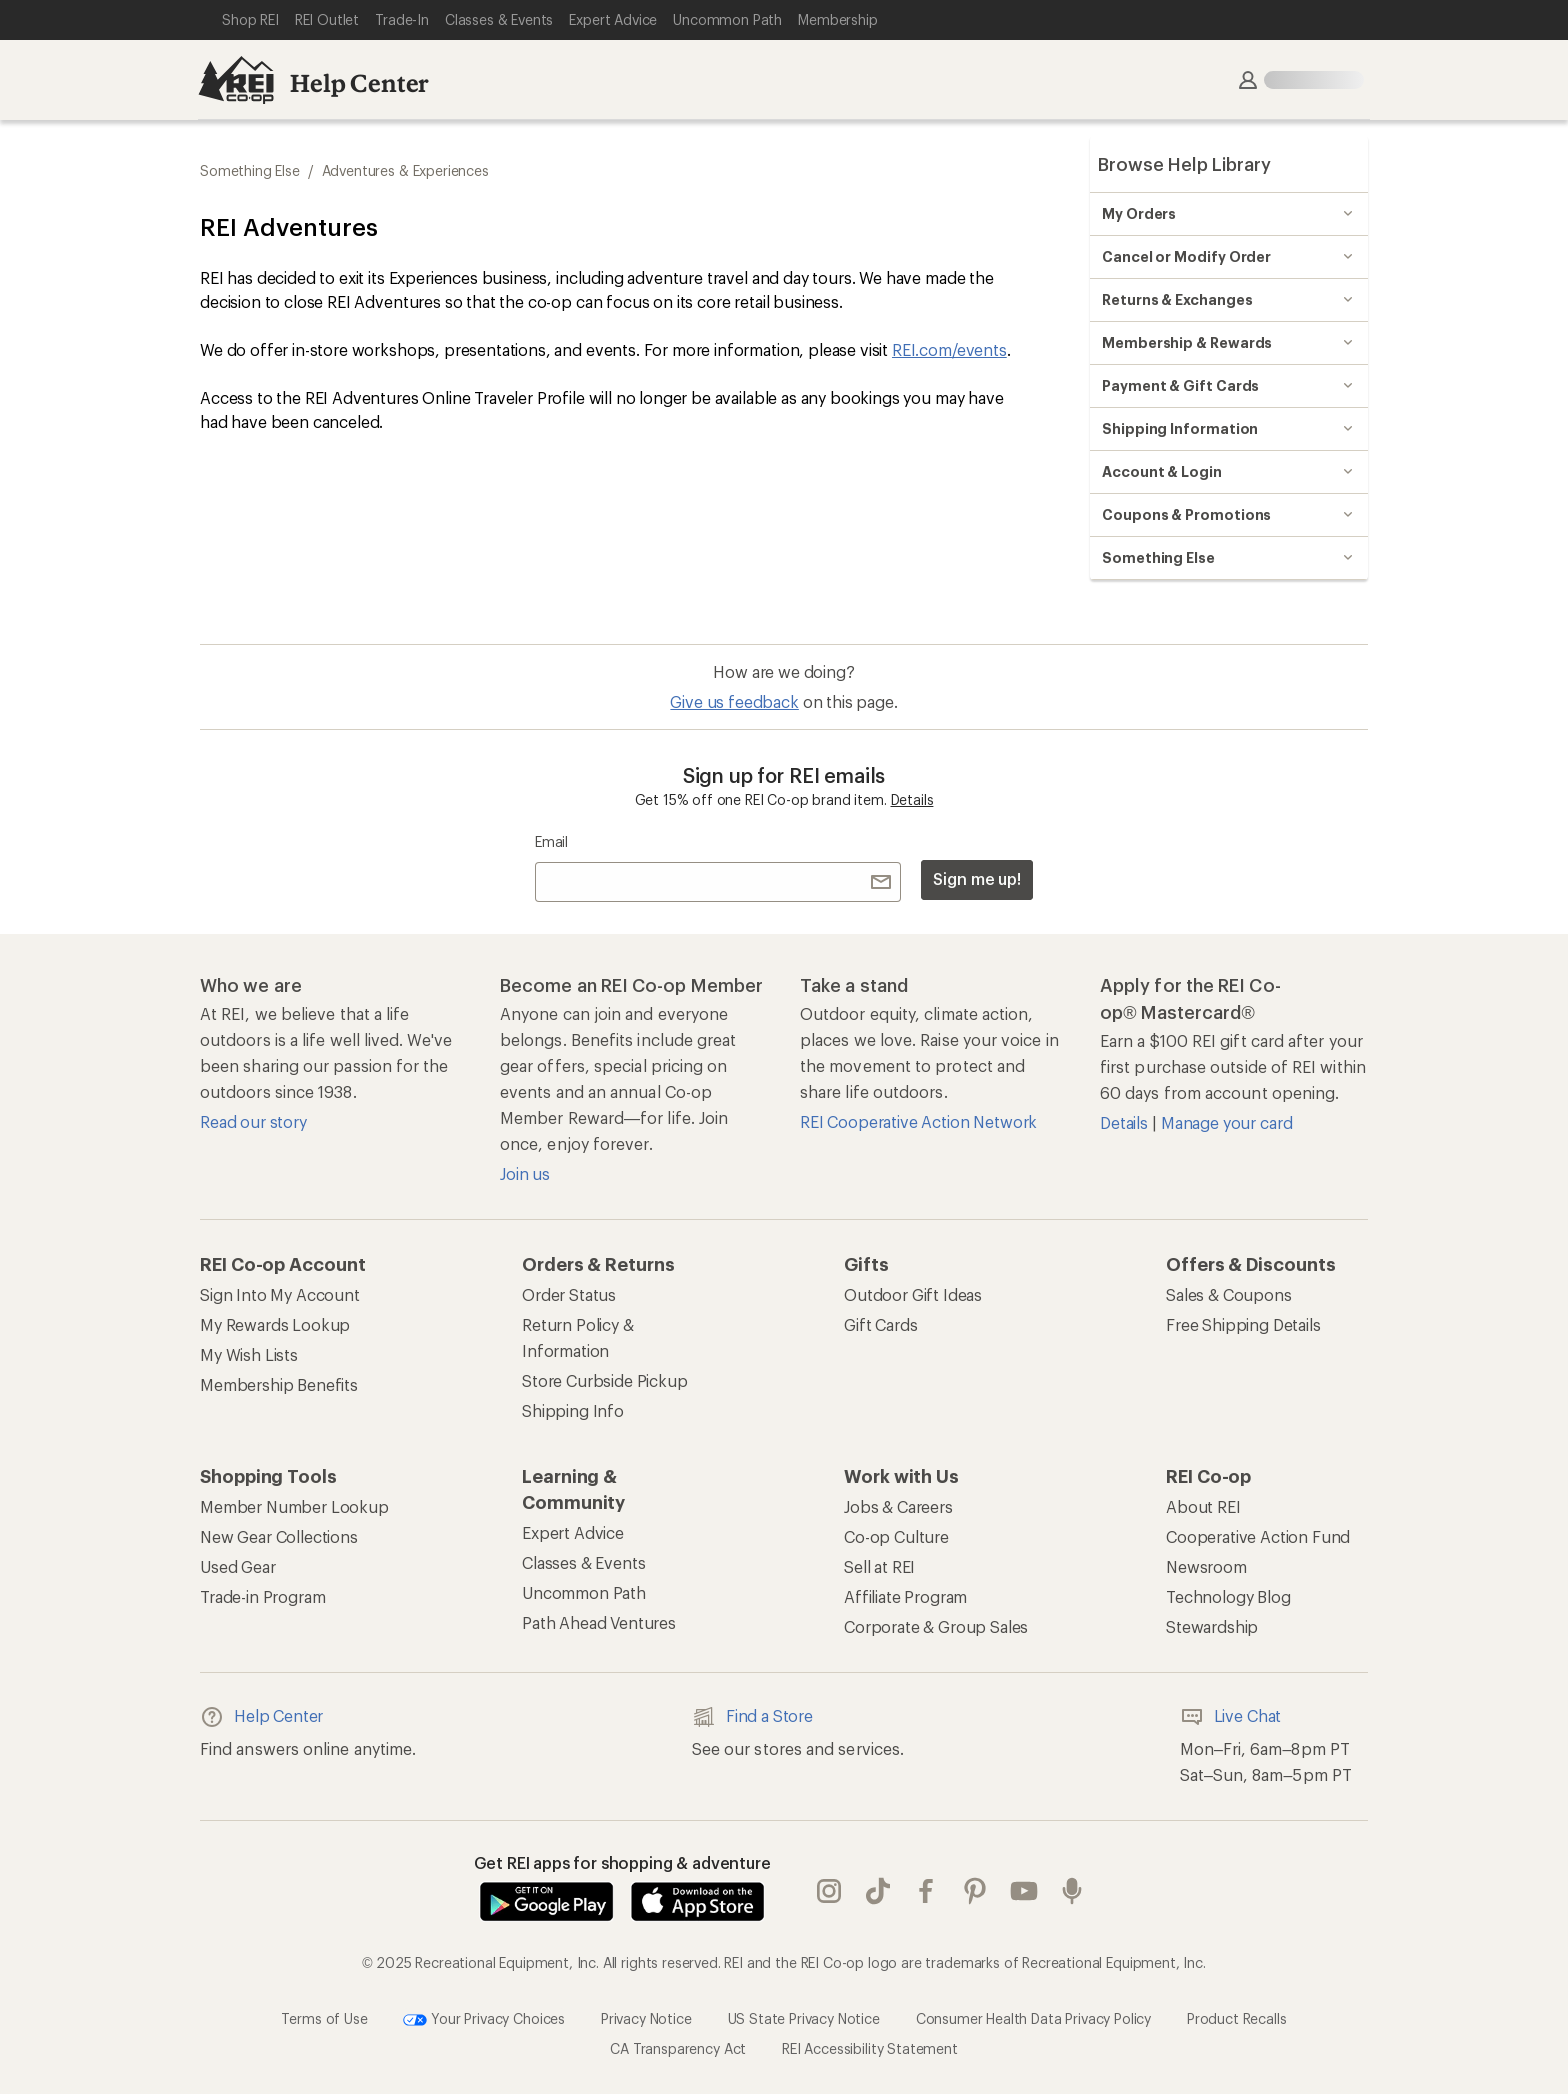  Describe the element at coordinates (936, 1626) in the screenshot. I see `Corporate & Group Sales` at that location.